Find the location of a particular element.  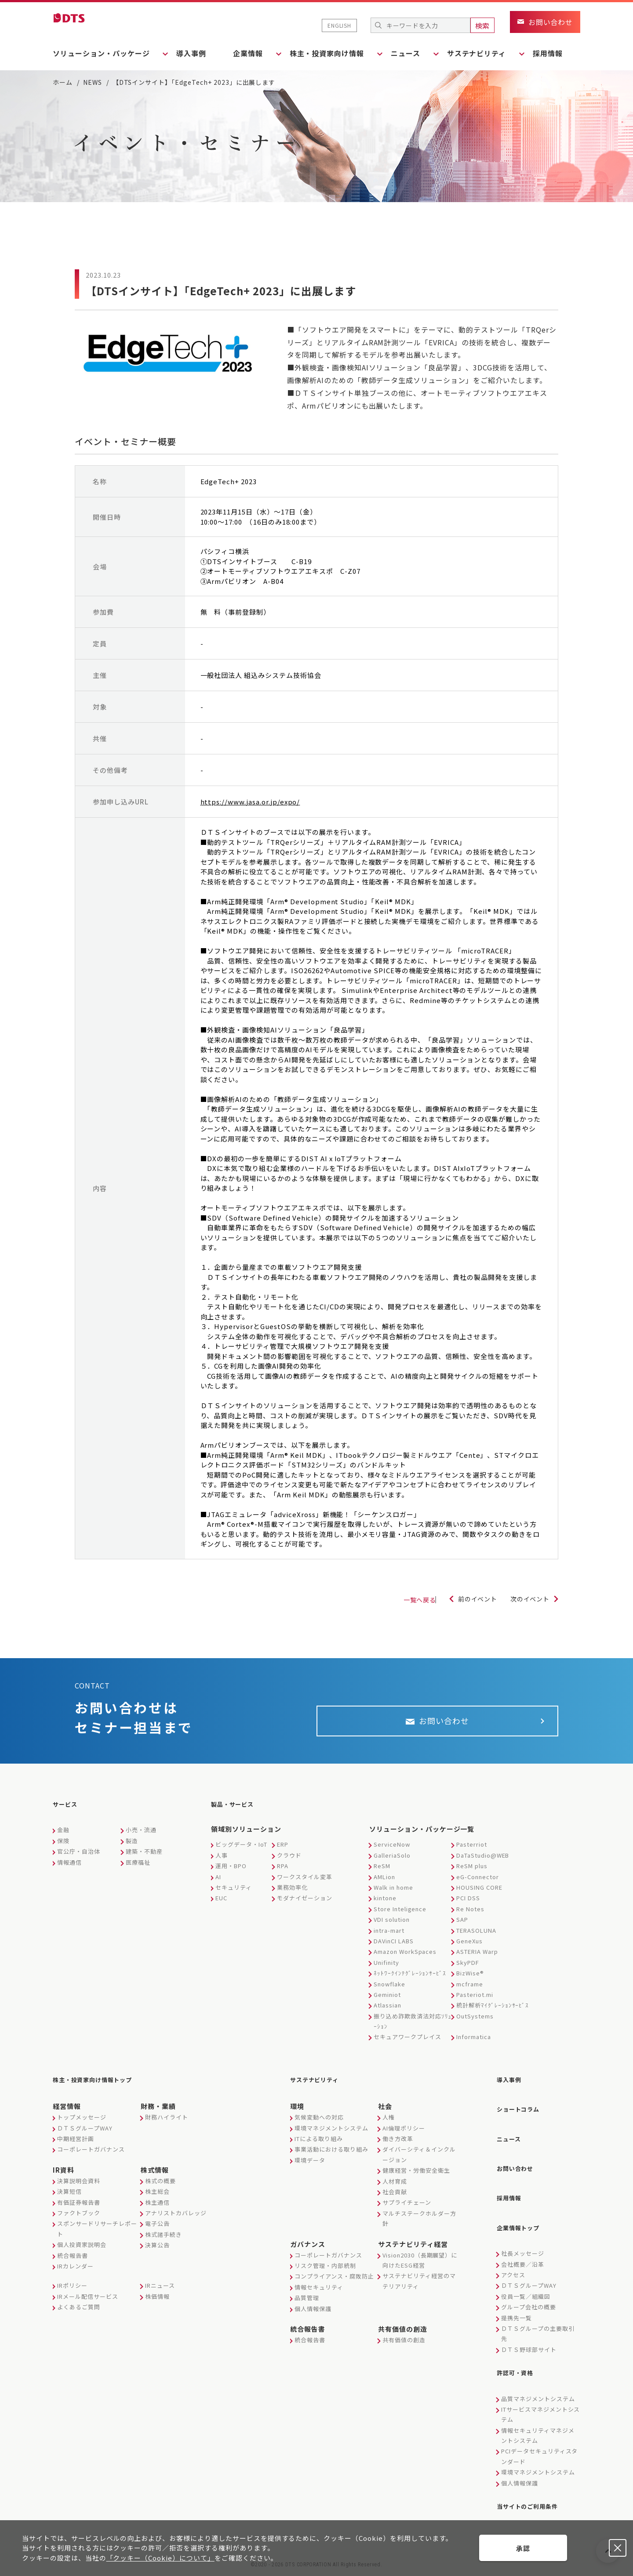

DaTaStudio@WEB is located at coordinates (482, 1863).